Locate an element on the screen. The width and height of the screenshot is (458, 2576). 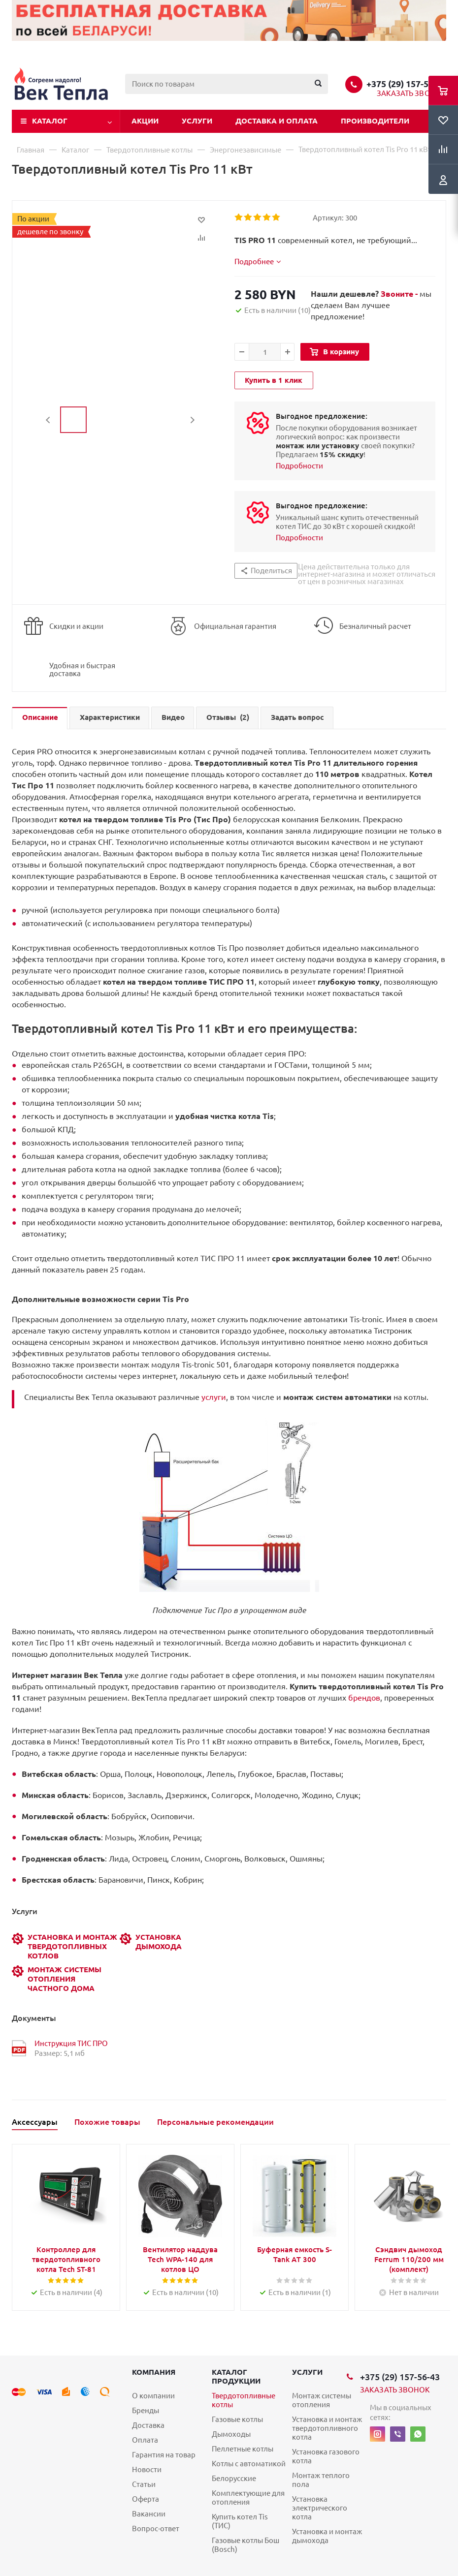
Твердотопливные котлы is located at coordinates (243, 2400).